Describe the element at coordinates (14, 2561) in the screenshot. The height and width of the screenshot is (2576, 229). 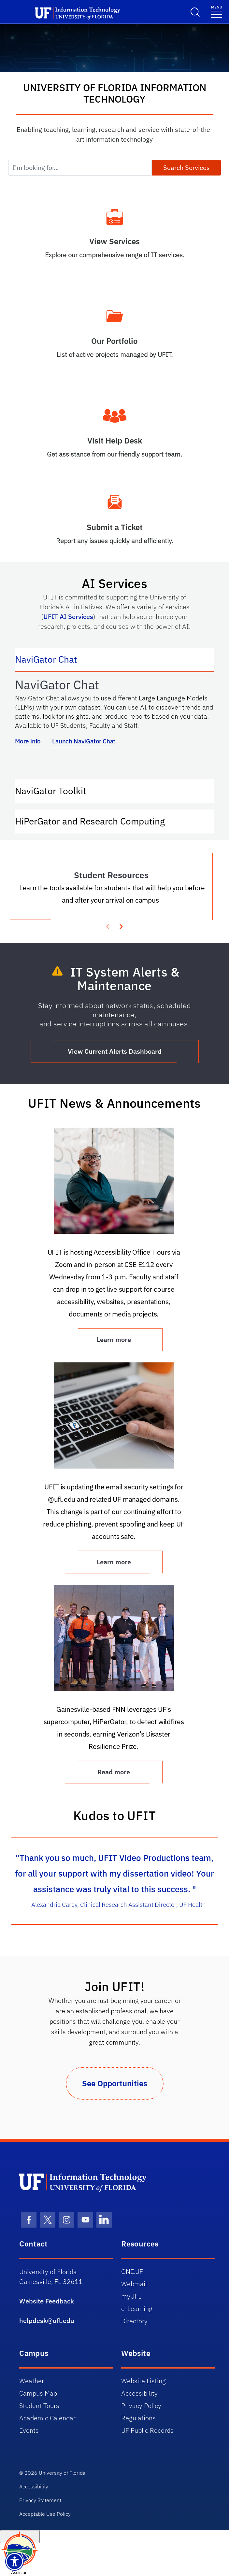
I see `[Launch Recite Me assistive technology]` at that location.